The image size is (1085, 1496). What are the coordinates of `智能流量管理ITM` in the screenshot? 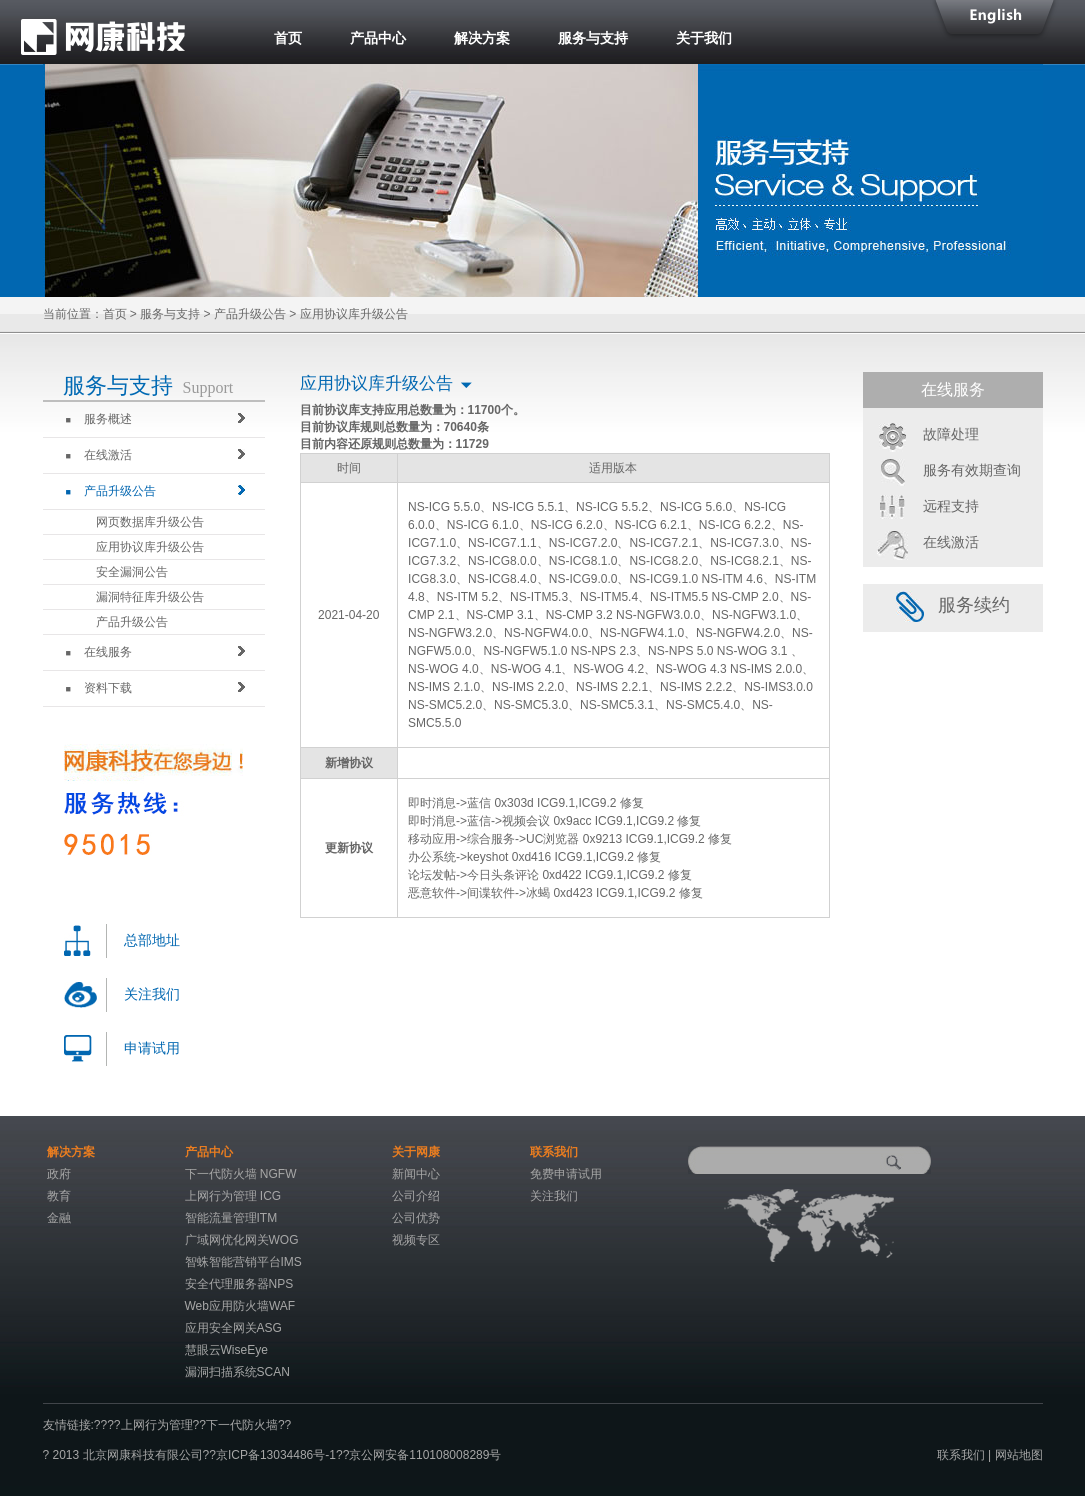 It's located at (231, 1218).